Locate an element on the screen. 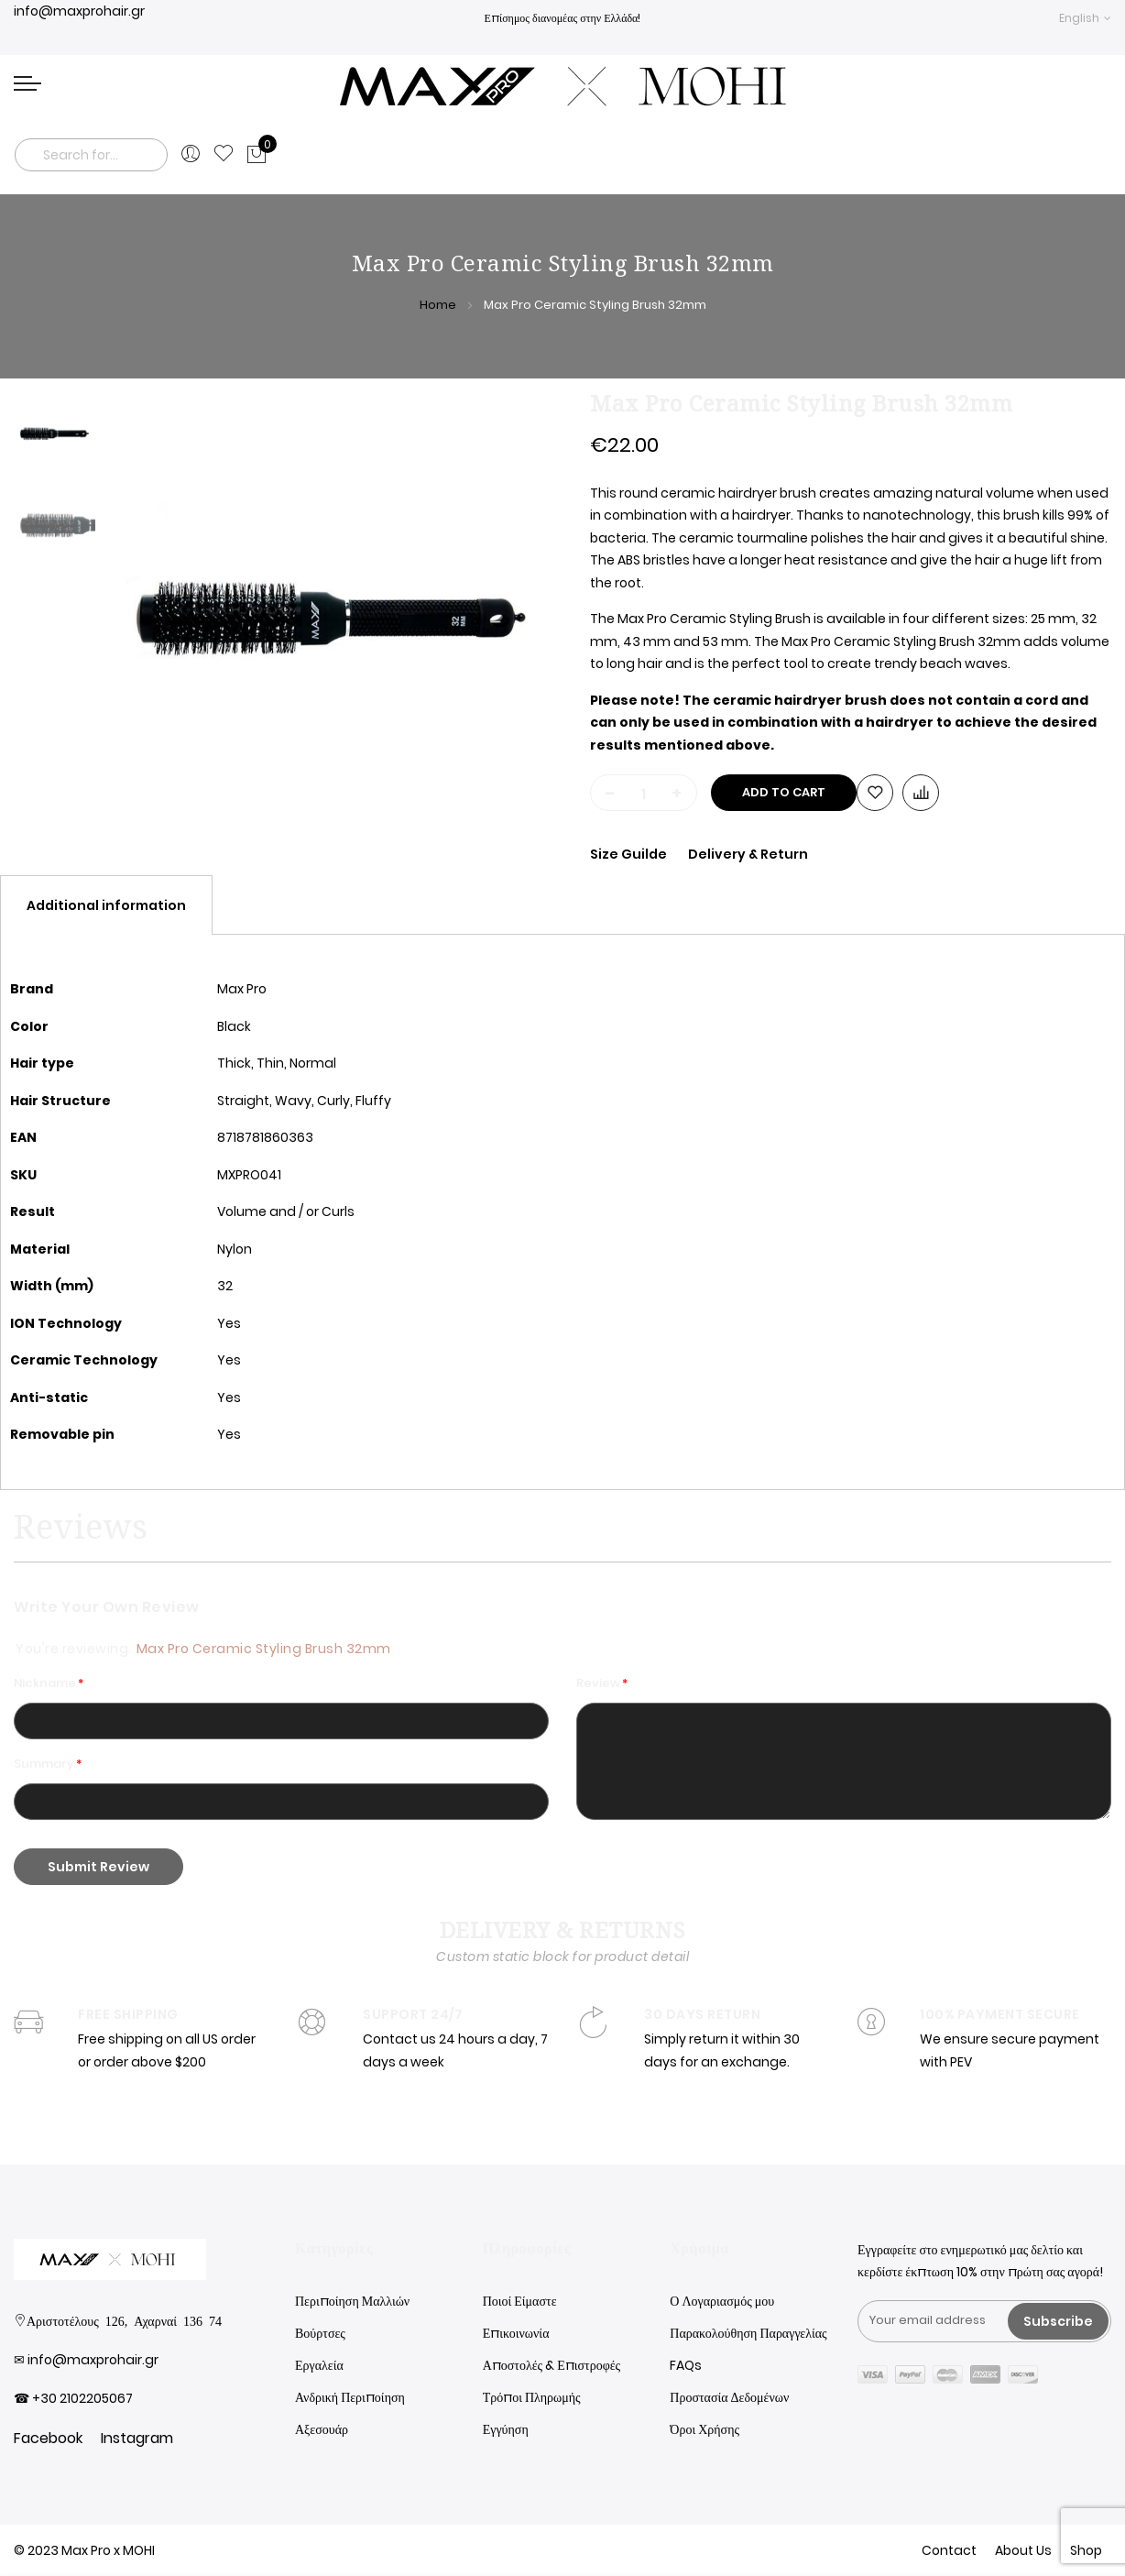 The width and height of the screenshot is (1125, 2576). ☎ +30 2102205067 is located at coordinates (73, 2398).